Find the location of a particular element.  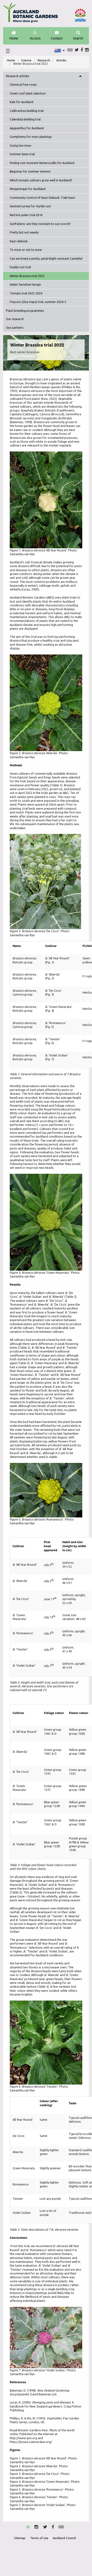

Our research is located at coordinates (15, 319).